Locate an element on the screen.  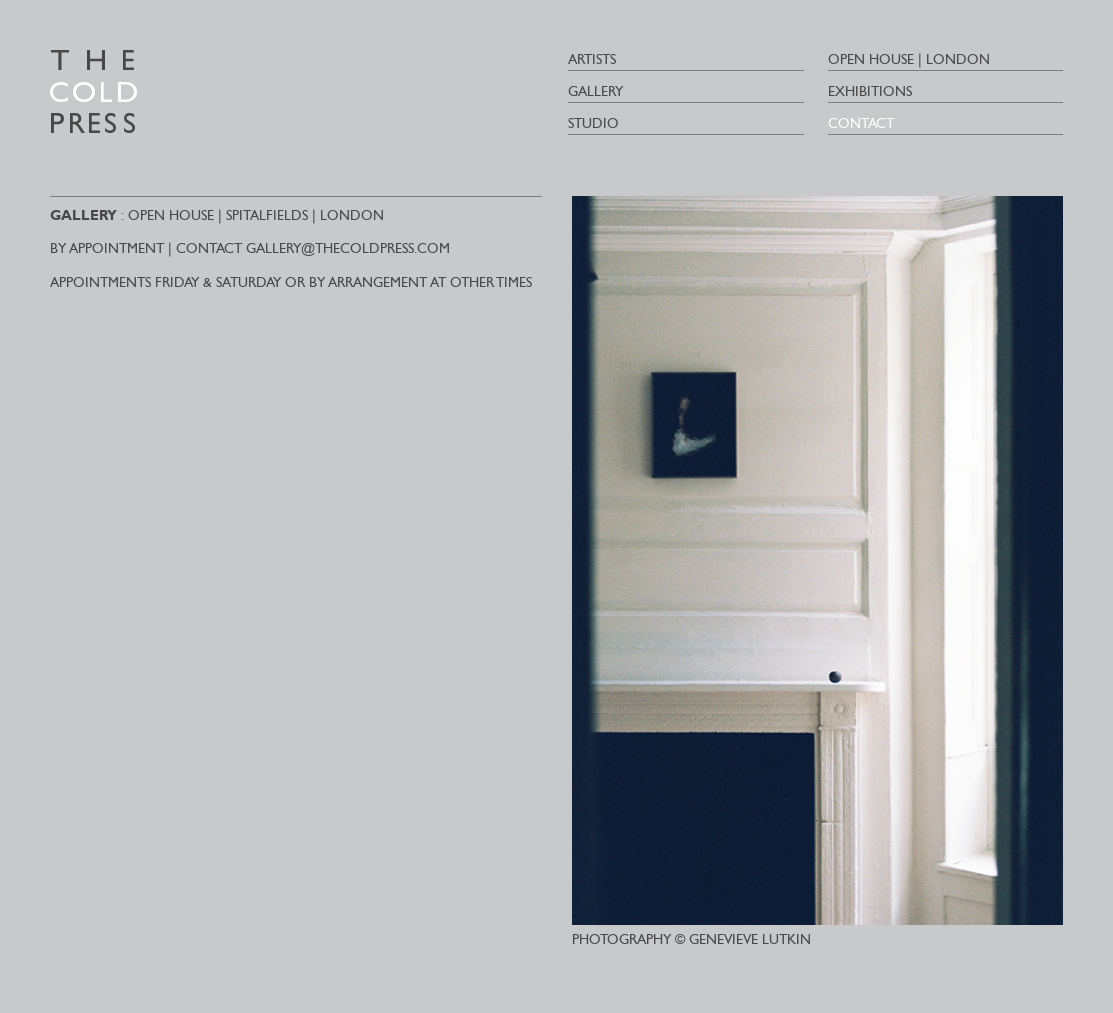
Contact is located at coordinates (861, 123).